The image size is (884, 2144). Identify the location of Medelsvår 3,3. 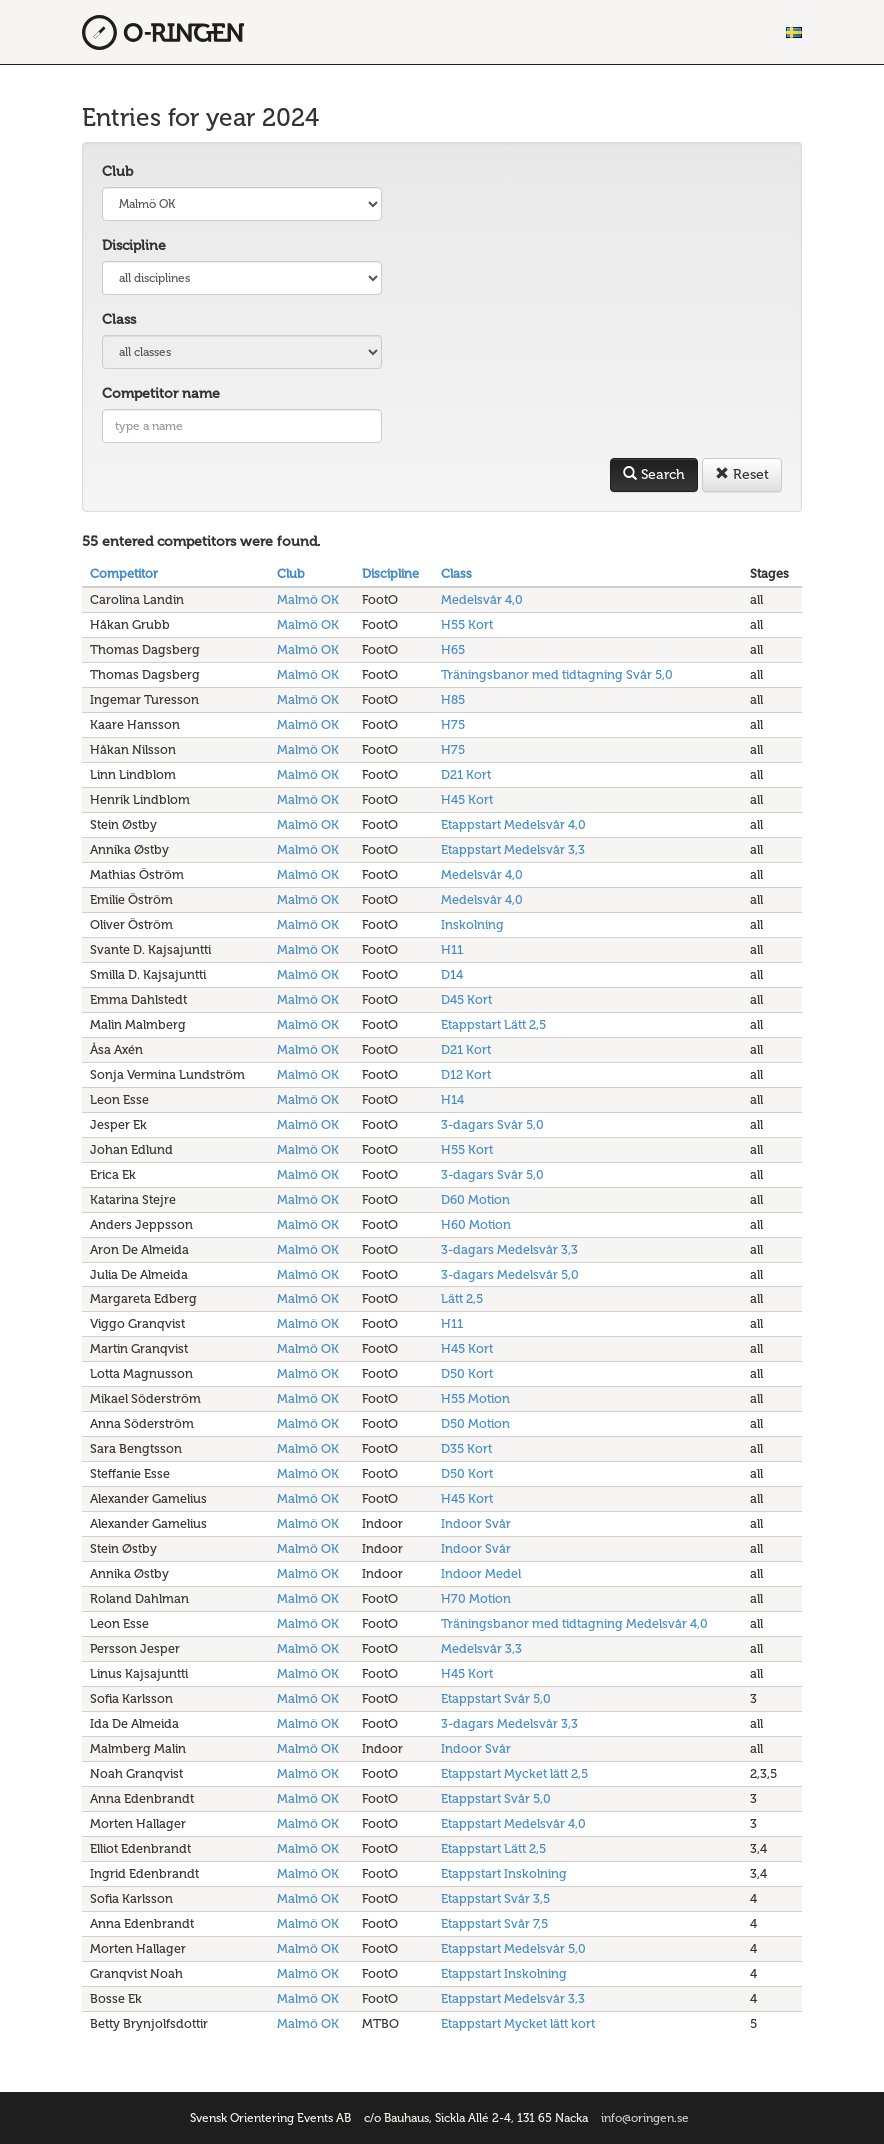
(481, 1648).